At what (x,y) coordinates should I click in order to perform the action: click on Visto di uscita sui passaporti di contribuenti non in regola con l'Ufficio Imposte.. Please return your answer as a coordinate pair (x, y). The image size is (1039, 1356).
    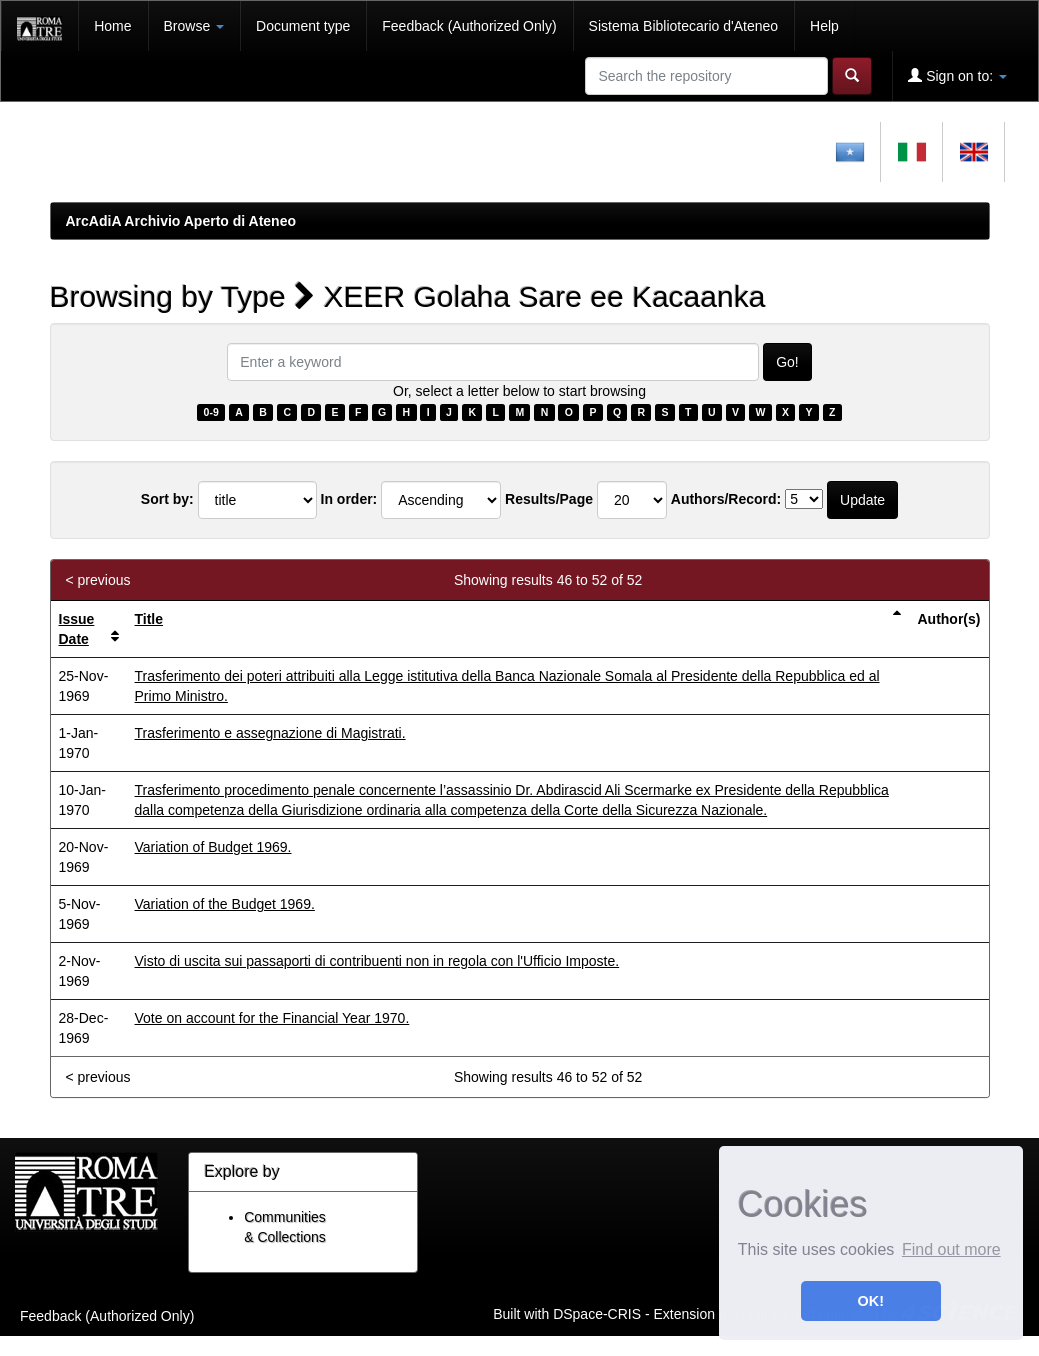
    Looking at the image, I should click on (377, 961).